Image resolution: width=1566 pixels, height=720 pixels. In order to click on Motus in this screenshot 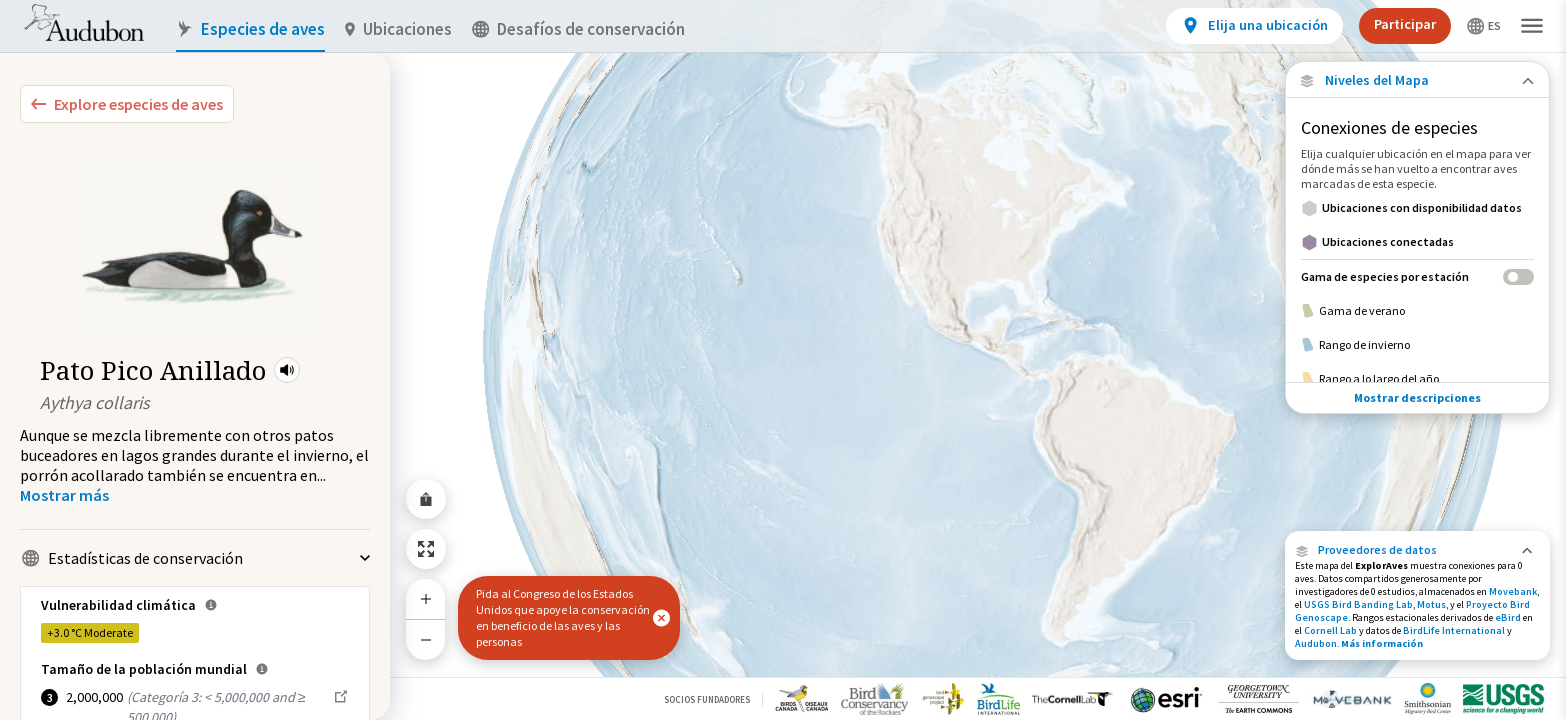, I will do `click(1431, 604)`.